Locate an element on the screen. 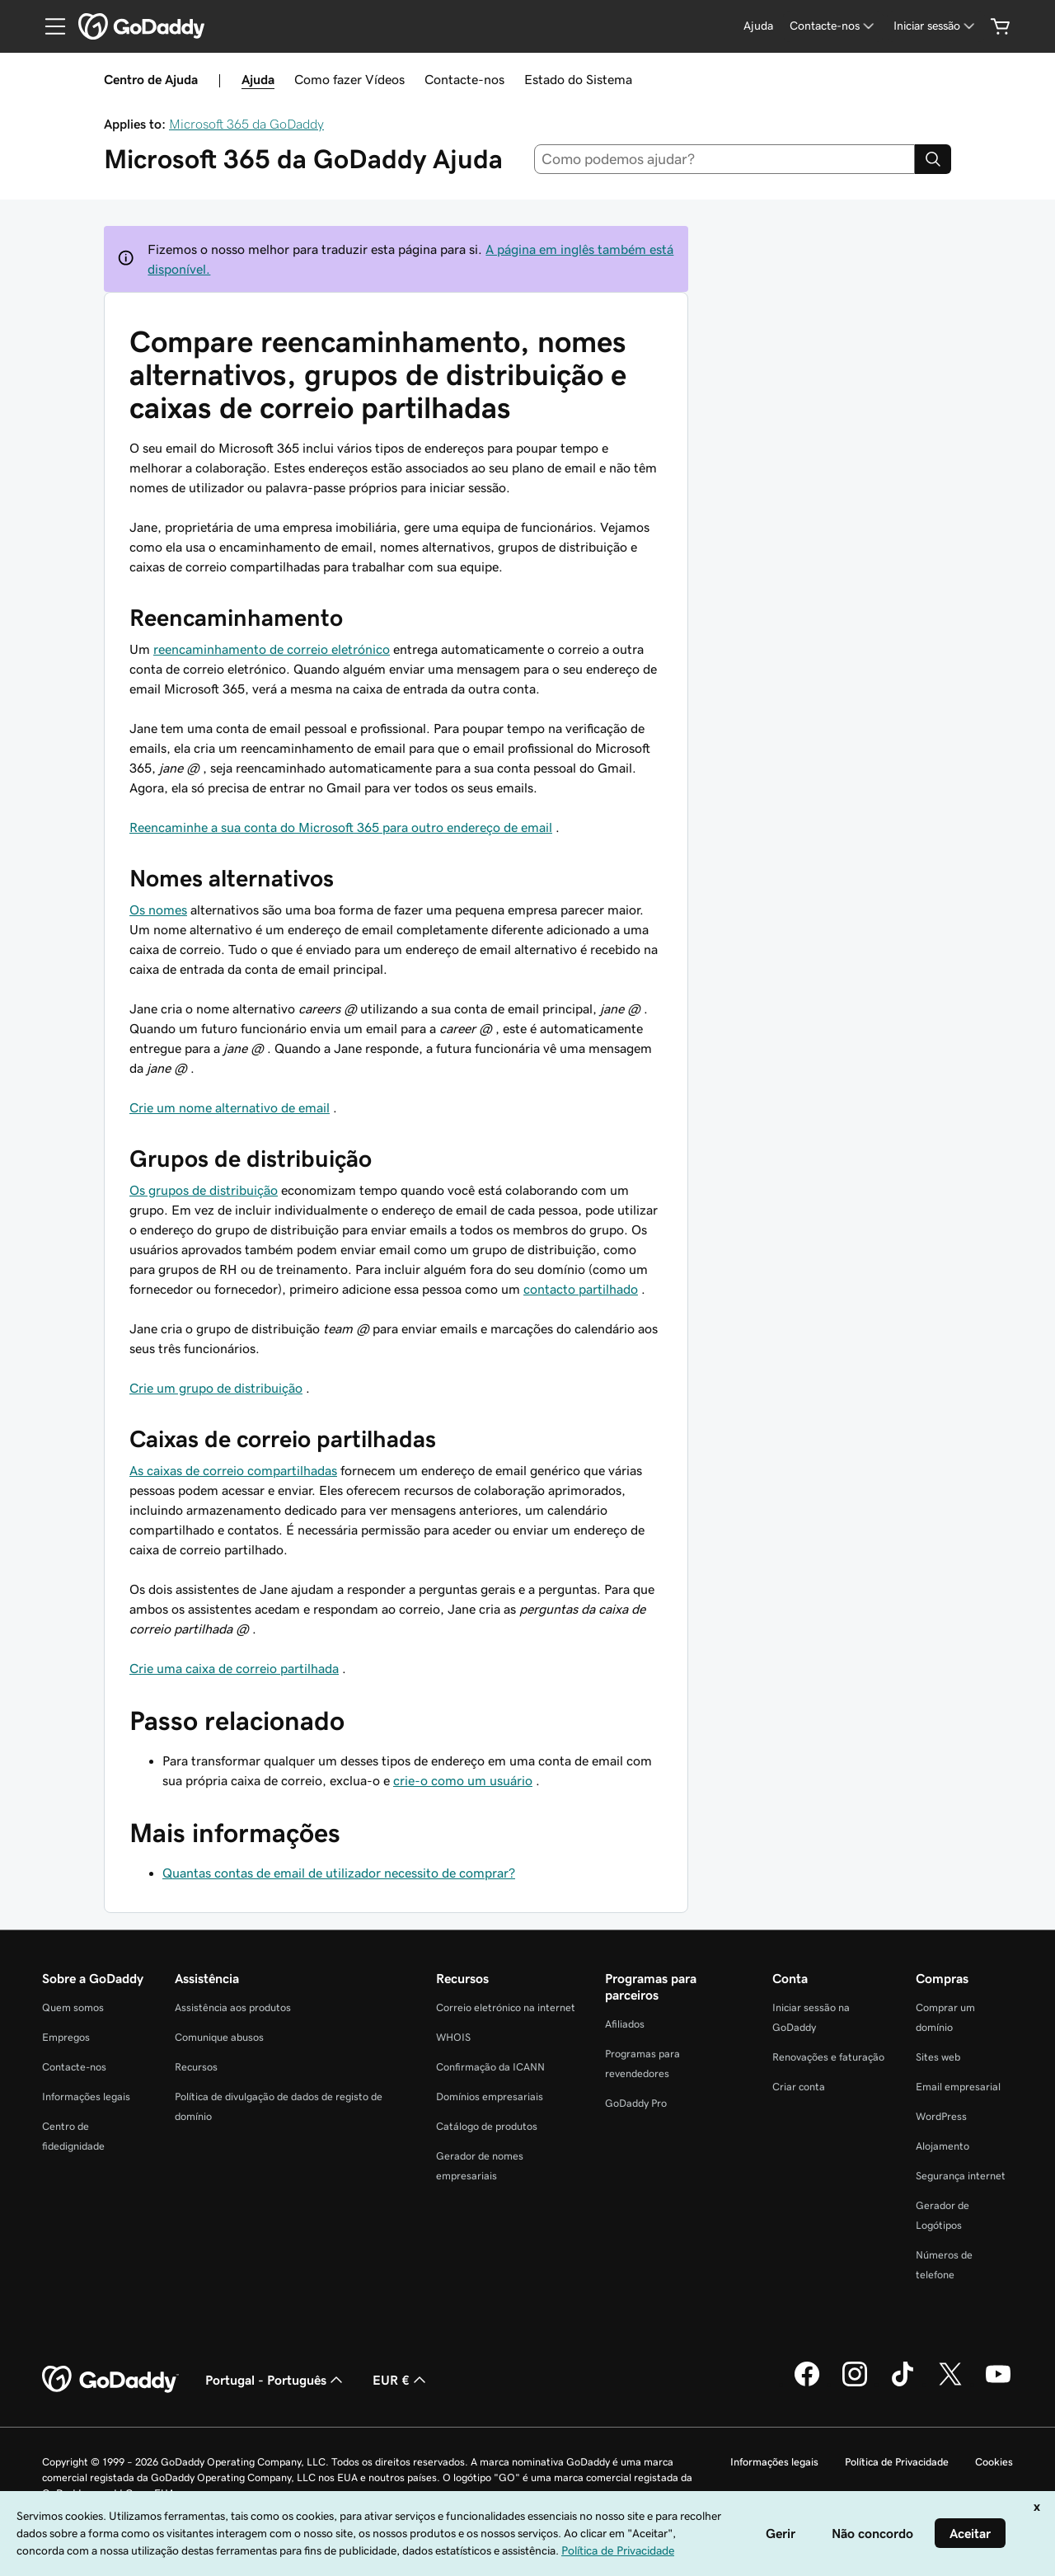 This screenshot has width=1055, height=2576. Informações legais is located at coordinates (86, 2096).